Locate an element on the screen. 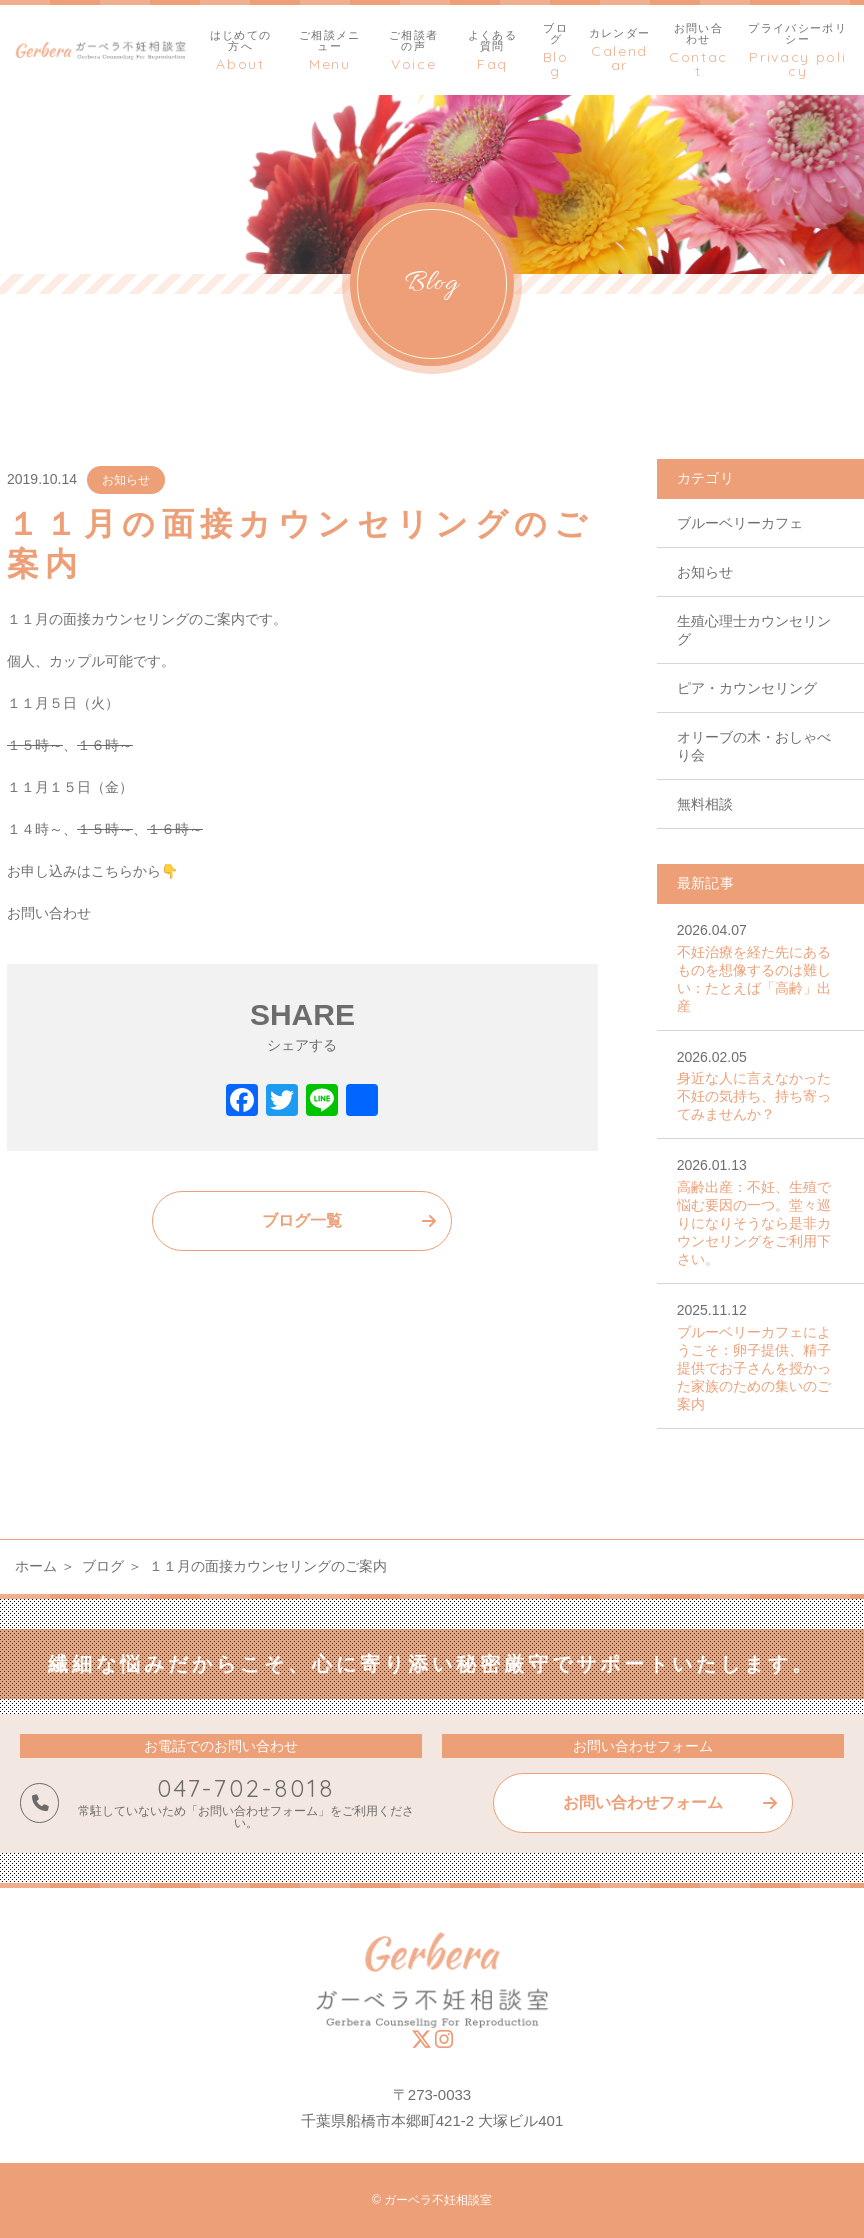  無料相談 is located at coordinates (705, 804).